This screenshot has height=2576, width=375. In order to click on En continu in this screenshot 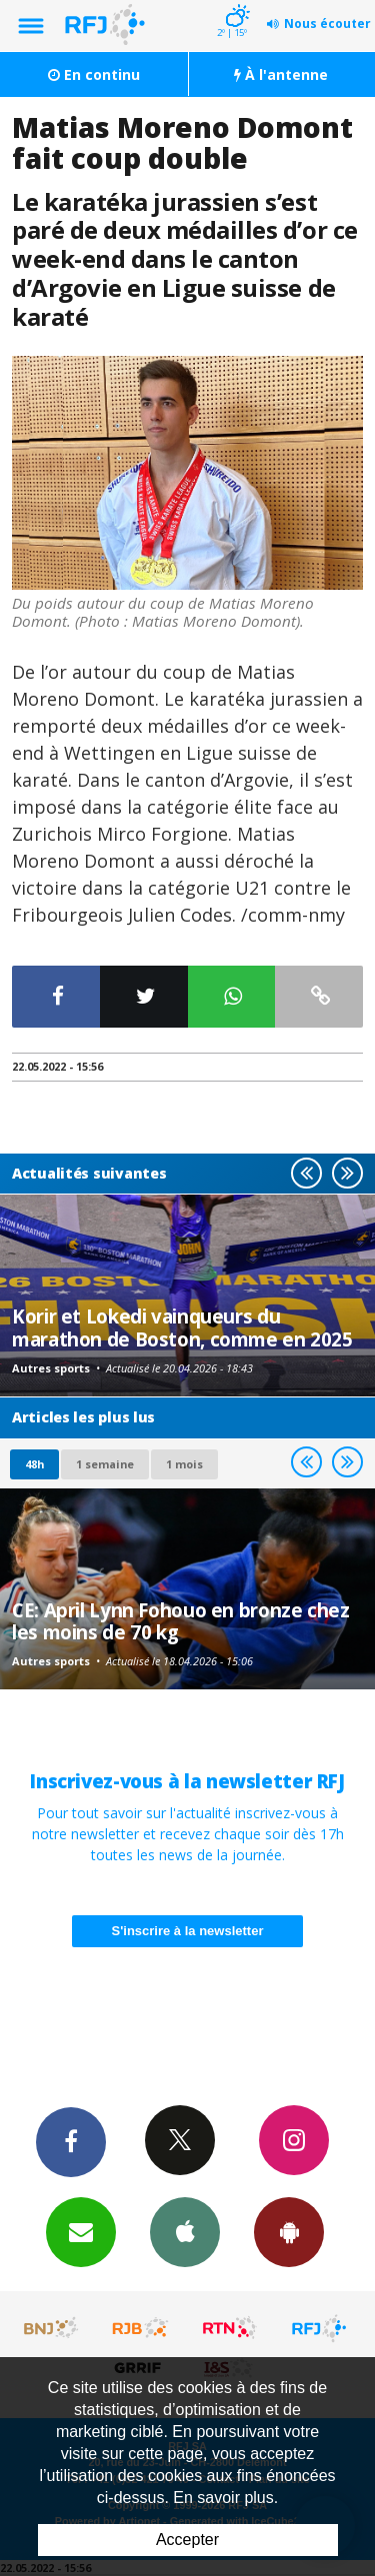, I will do `click(94, 74)`.